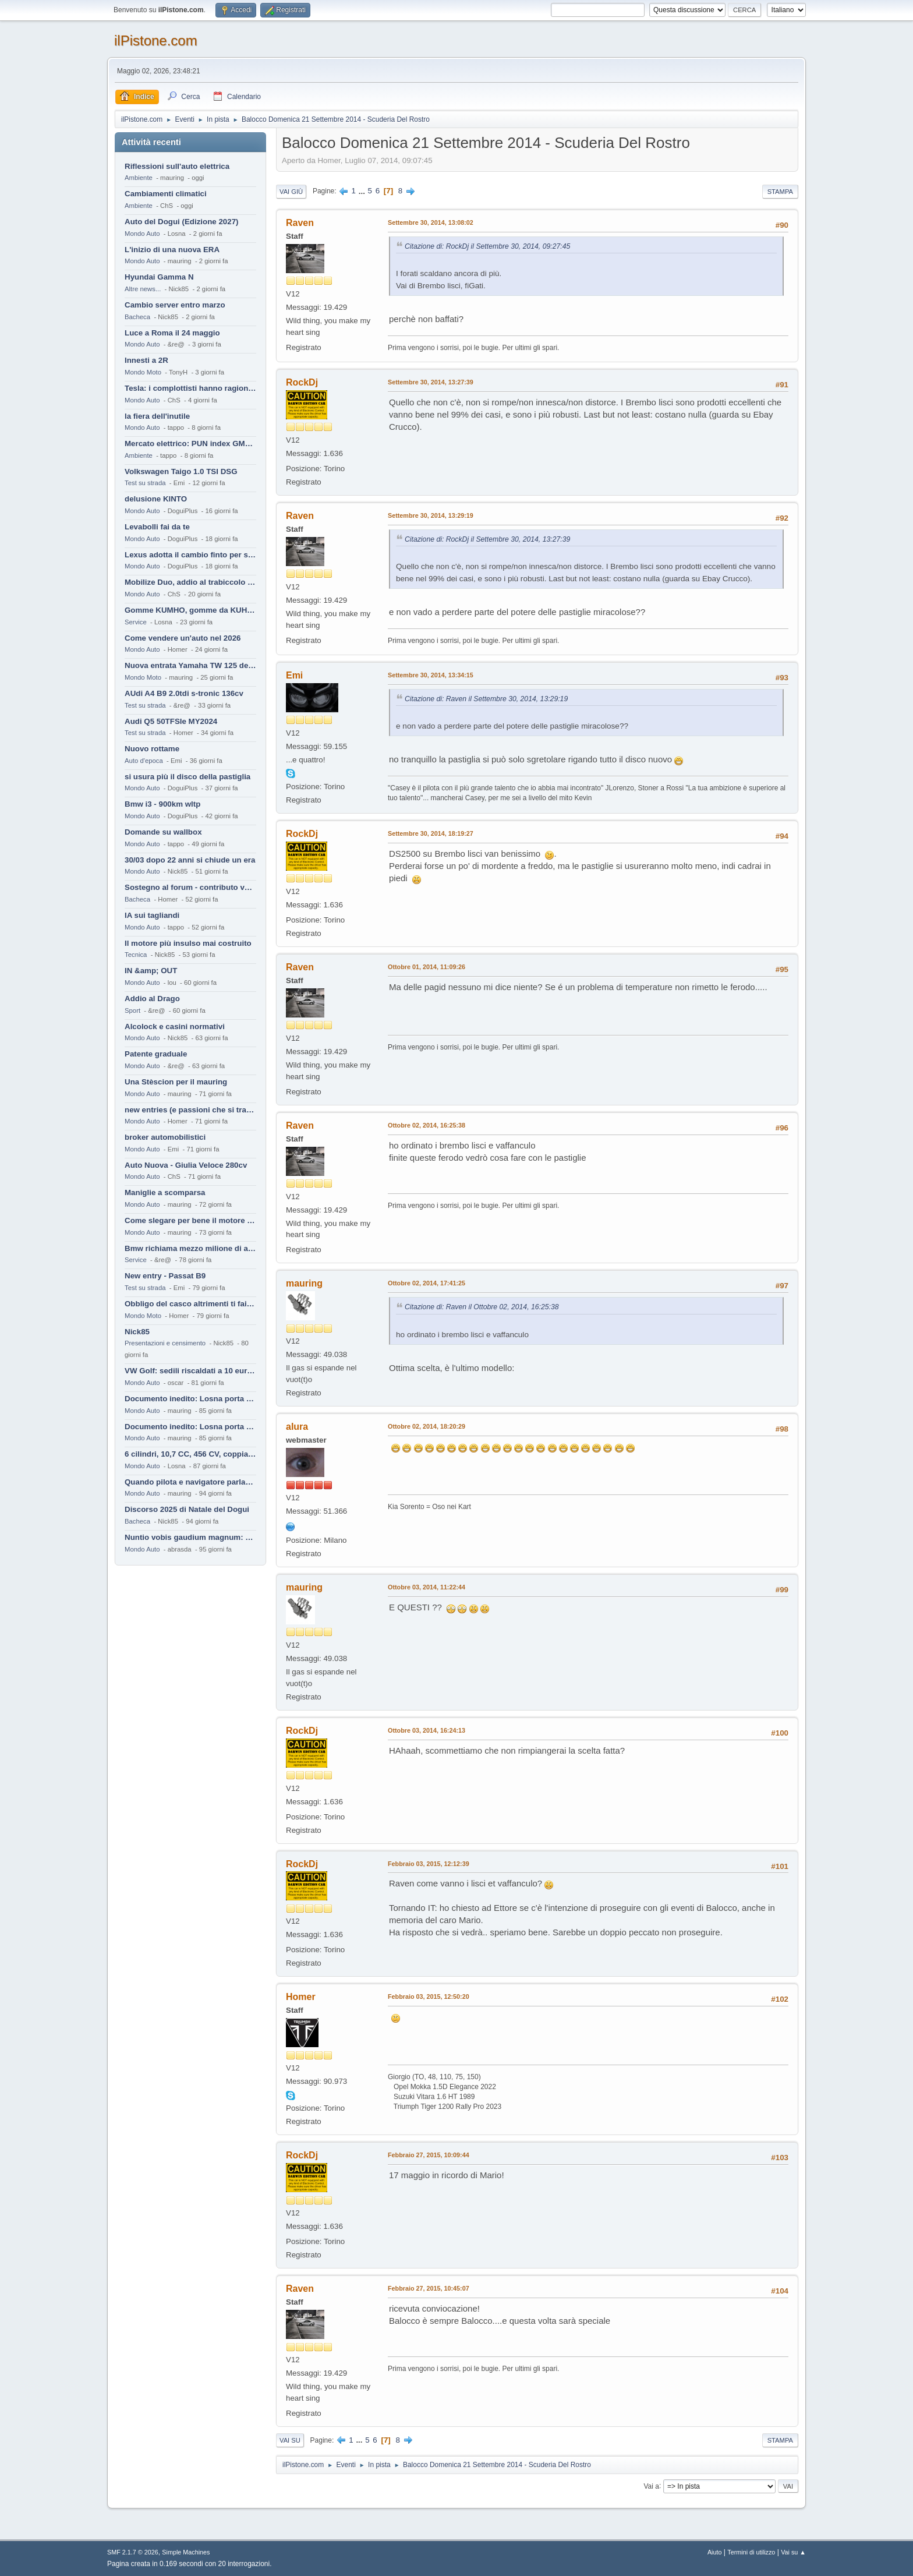 The height and width of the screenshot is (2576, 913). What do you see at coordinates (190, 1109) in the screenshot?
I see `new entries (e passioni che si tramandano)` at bounding box center [190, 1109].